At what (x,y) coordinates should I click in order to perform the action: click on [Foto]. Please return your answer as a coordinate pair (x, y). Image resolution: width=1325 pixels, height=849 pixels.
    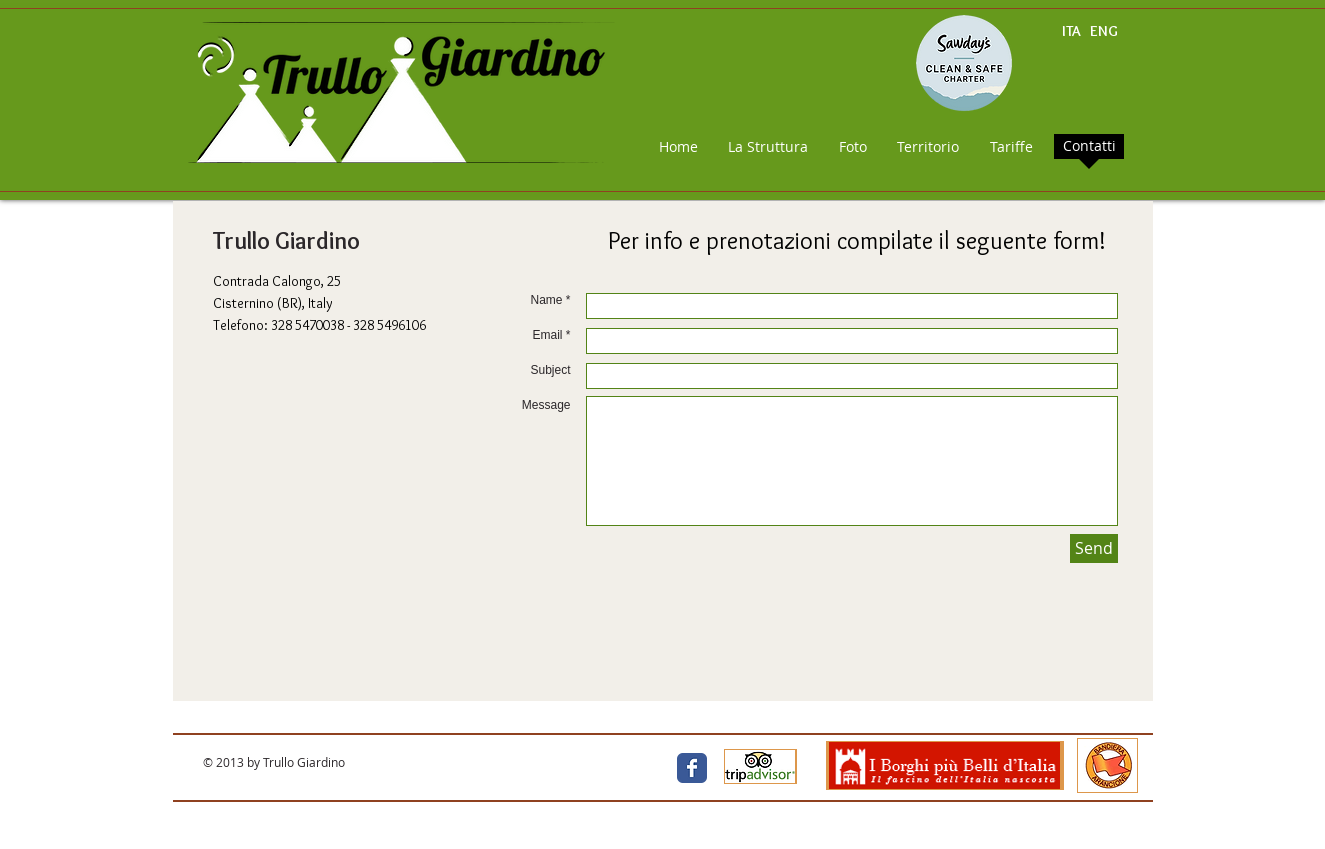
    Looking at the image, I should click on (853, 147).